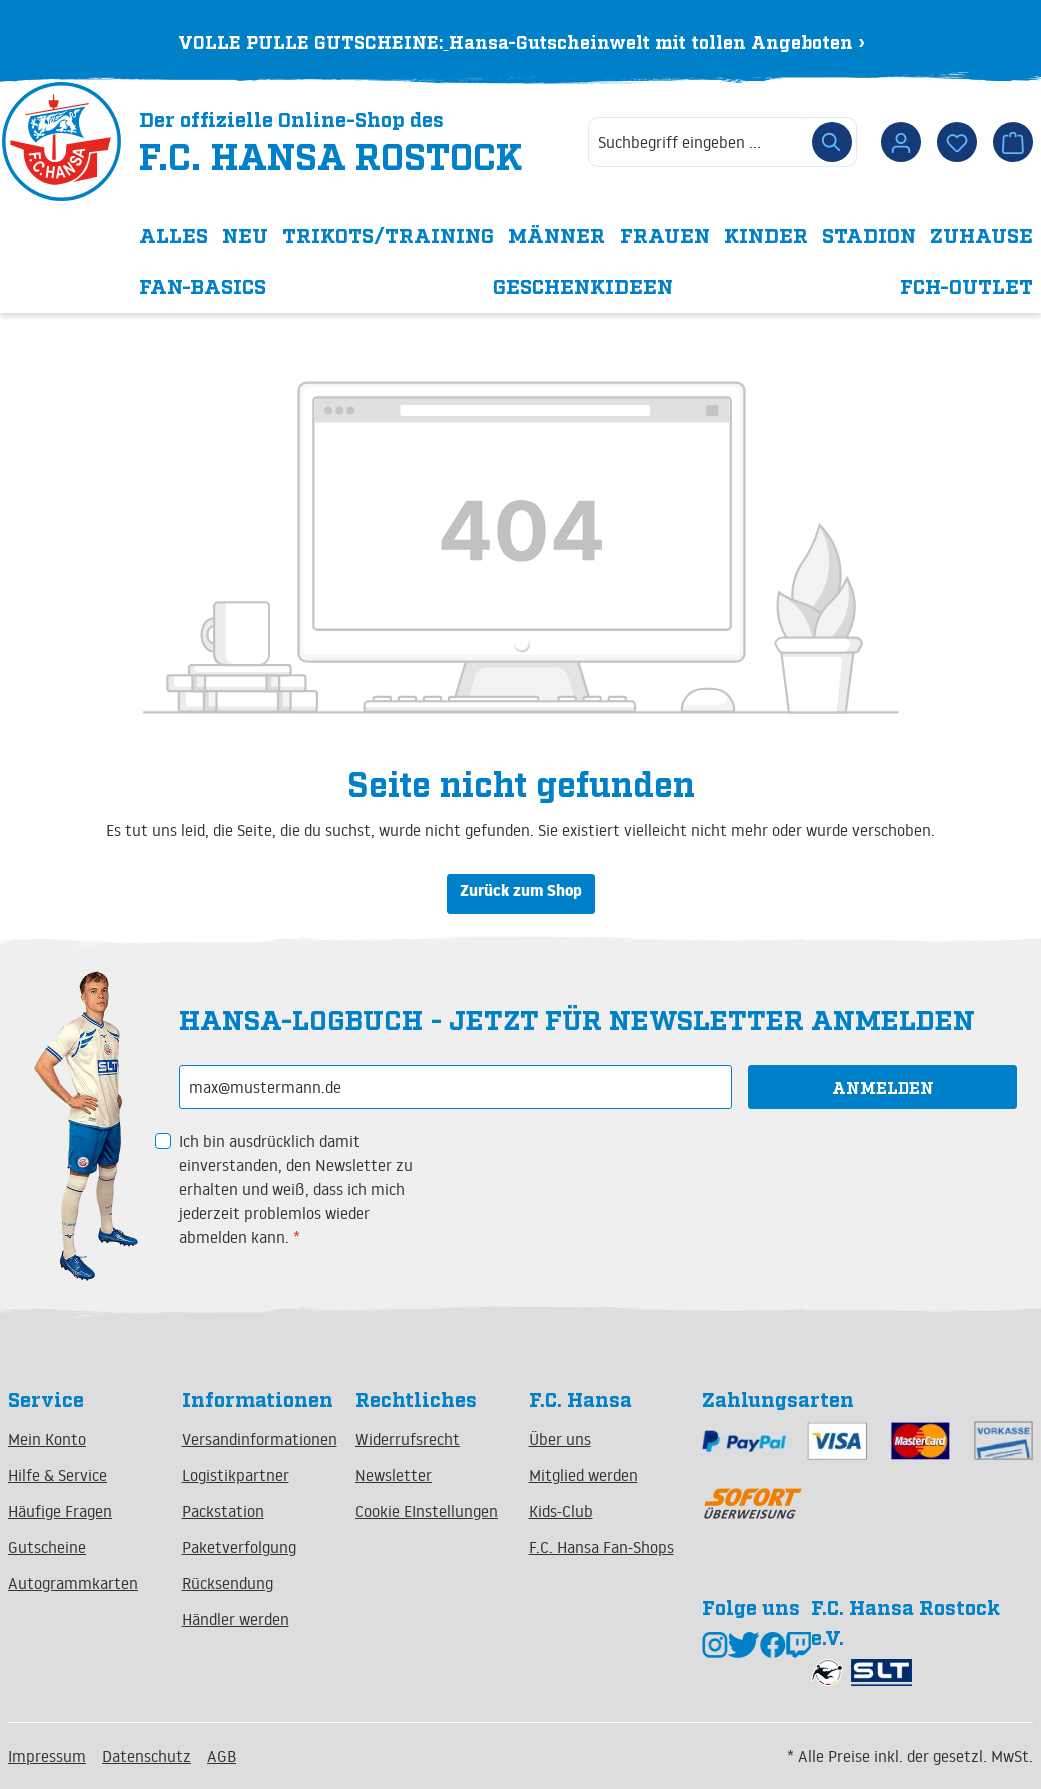 This screenshot has height=1789, width=1041. I want to click on Anmelden, so click(883, 1087).